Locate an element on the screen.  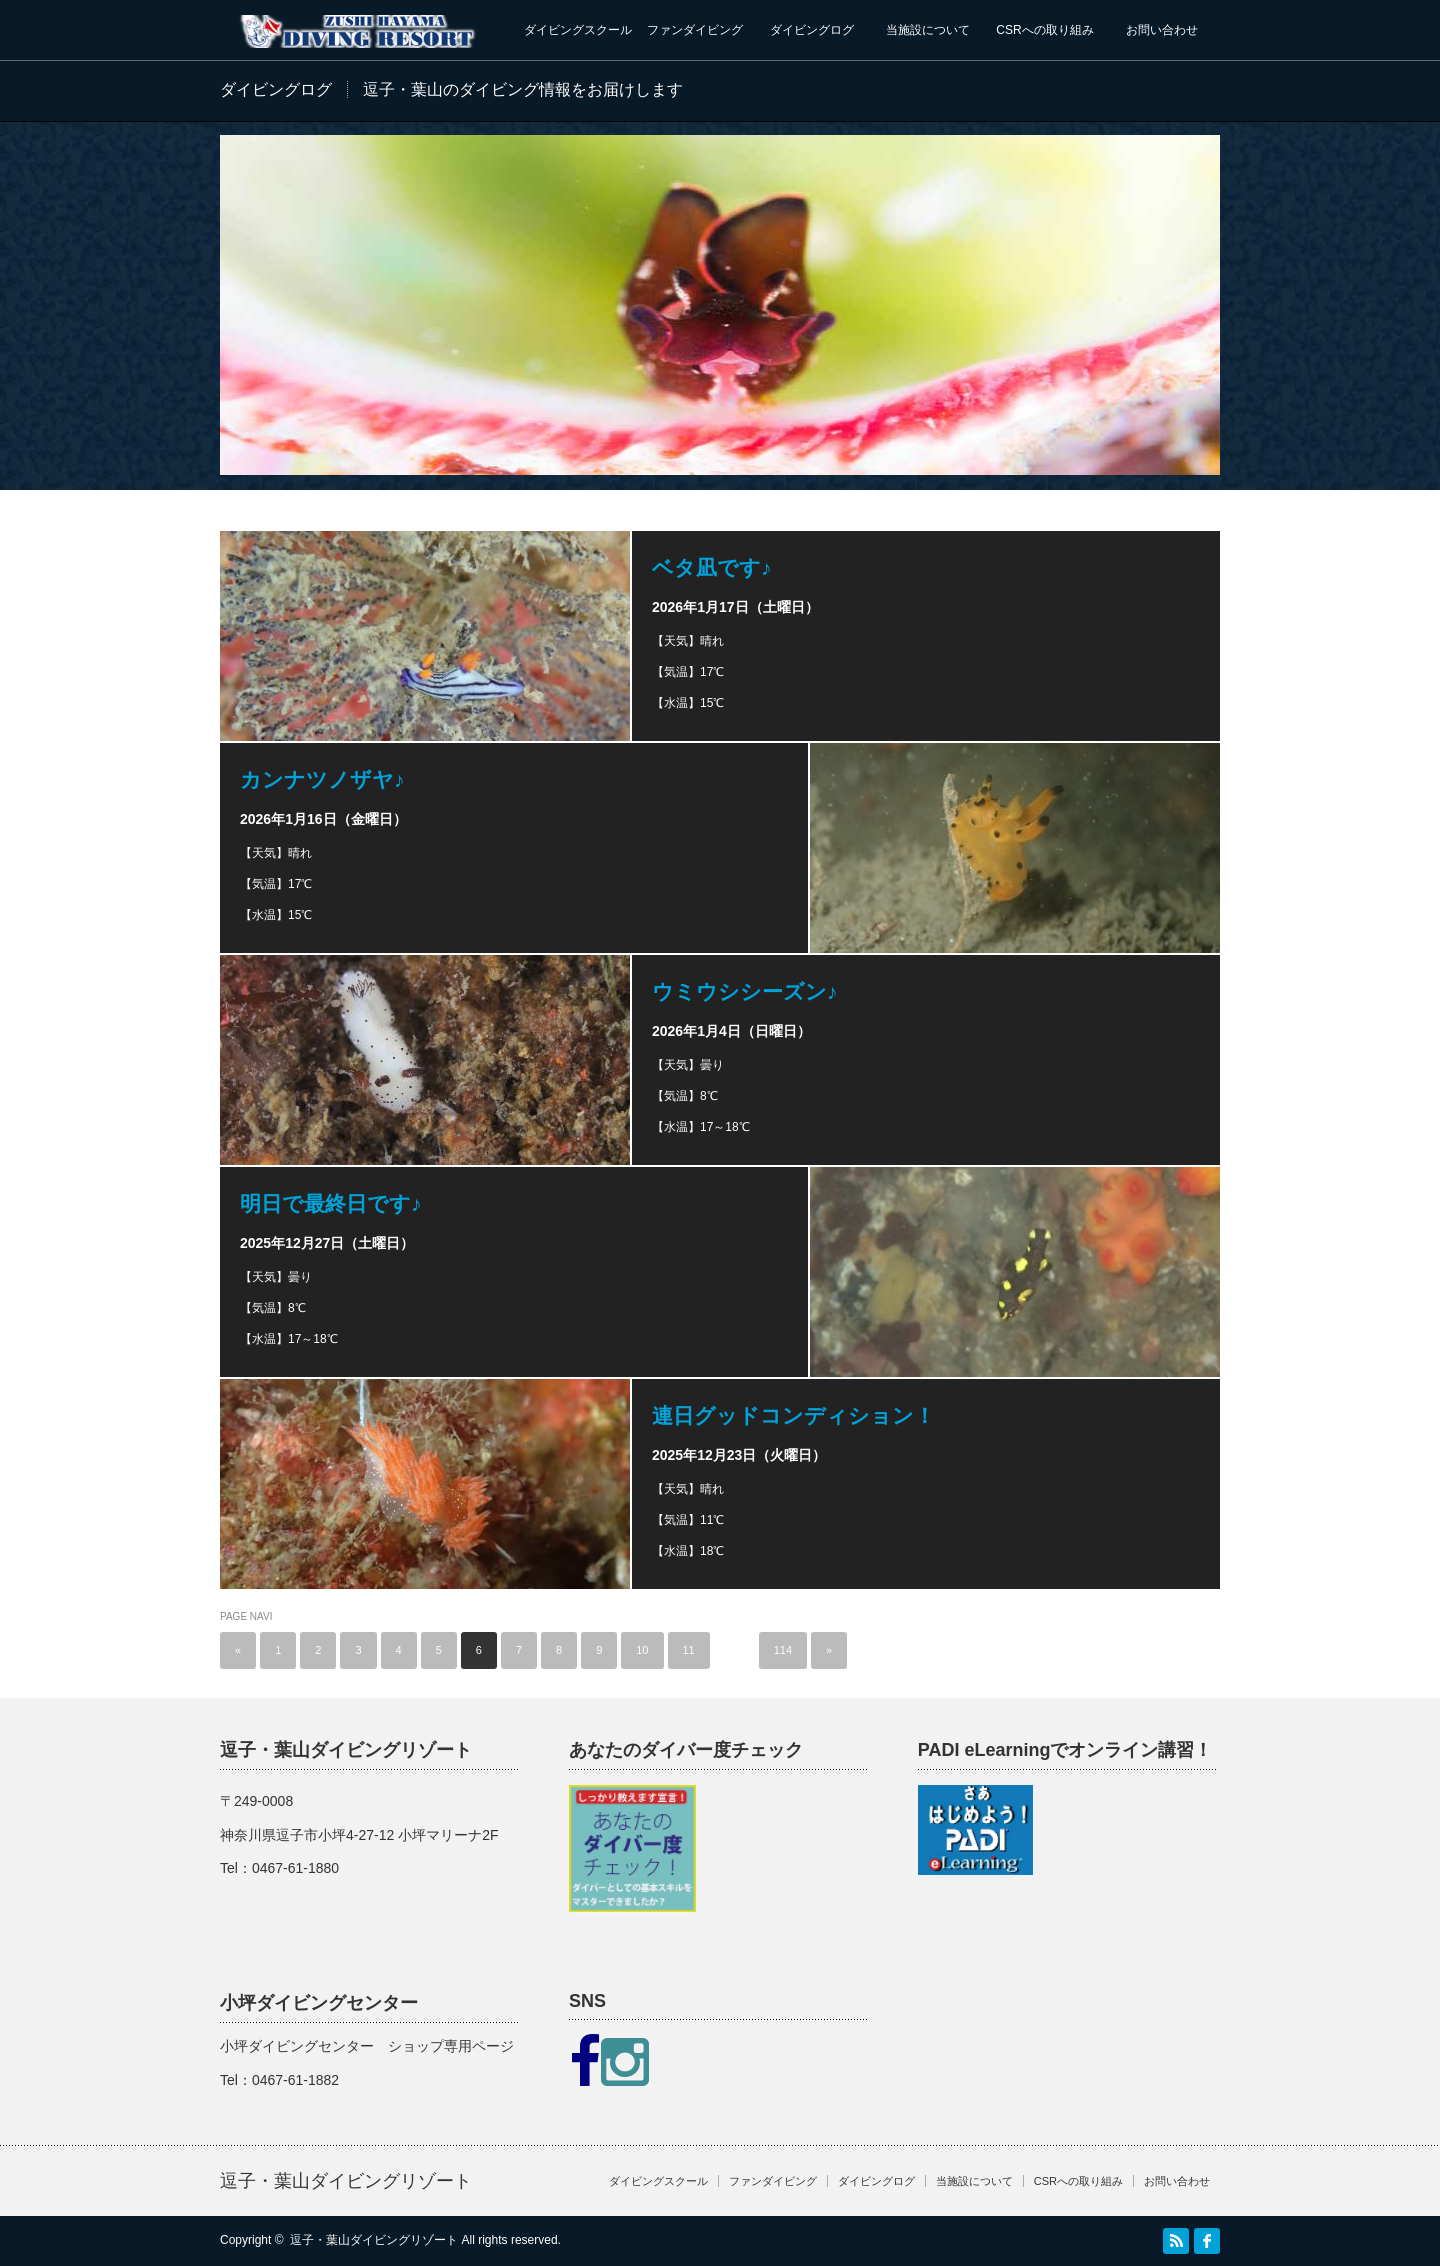
ダイビングログ is located at coordinates (812, 30).